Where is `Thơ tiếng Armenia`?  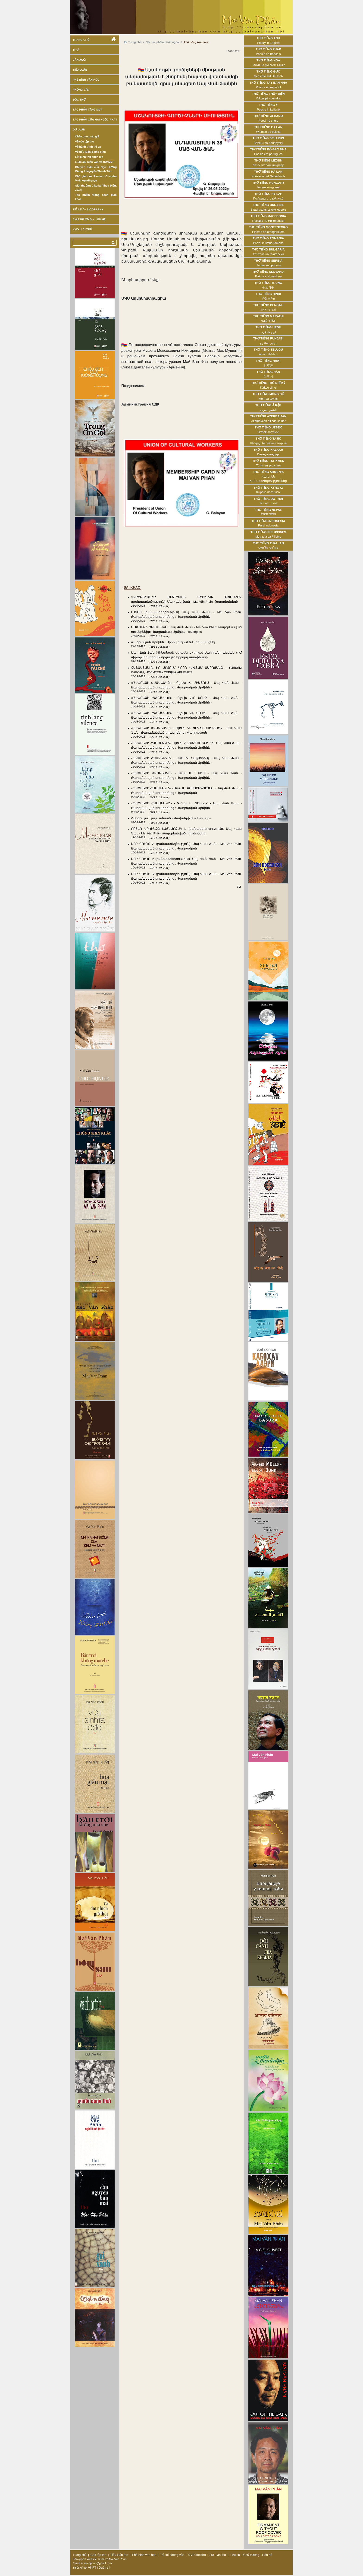
Thơ tiếng Armenia is located at coordinates (196, 42).